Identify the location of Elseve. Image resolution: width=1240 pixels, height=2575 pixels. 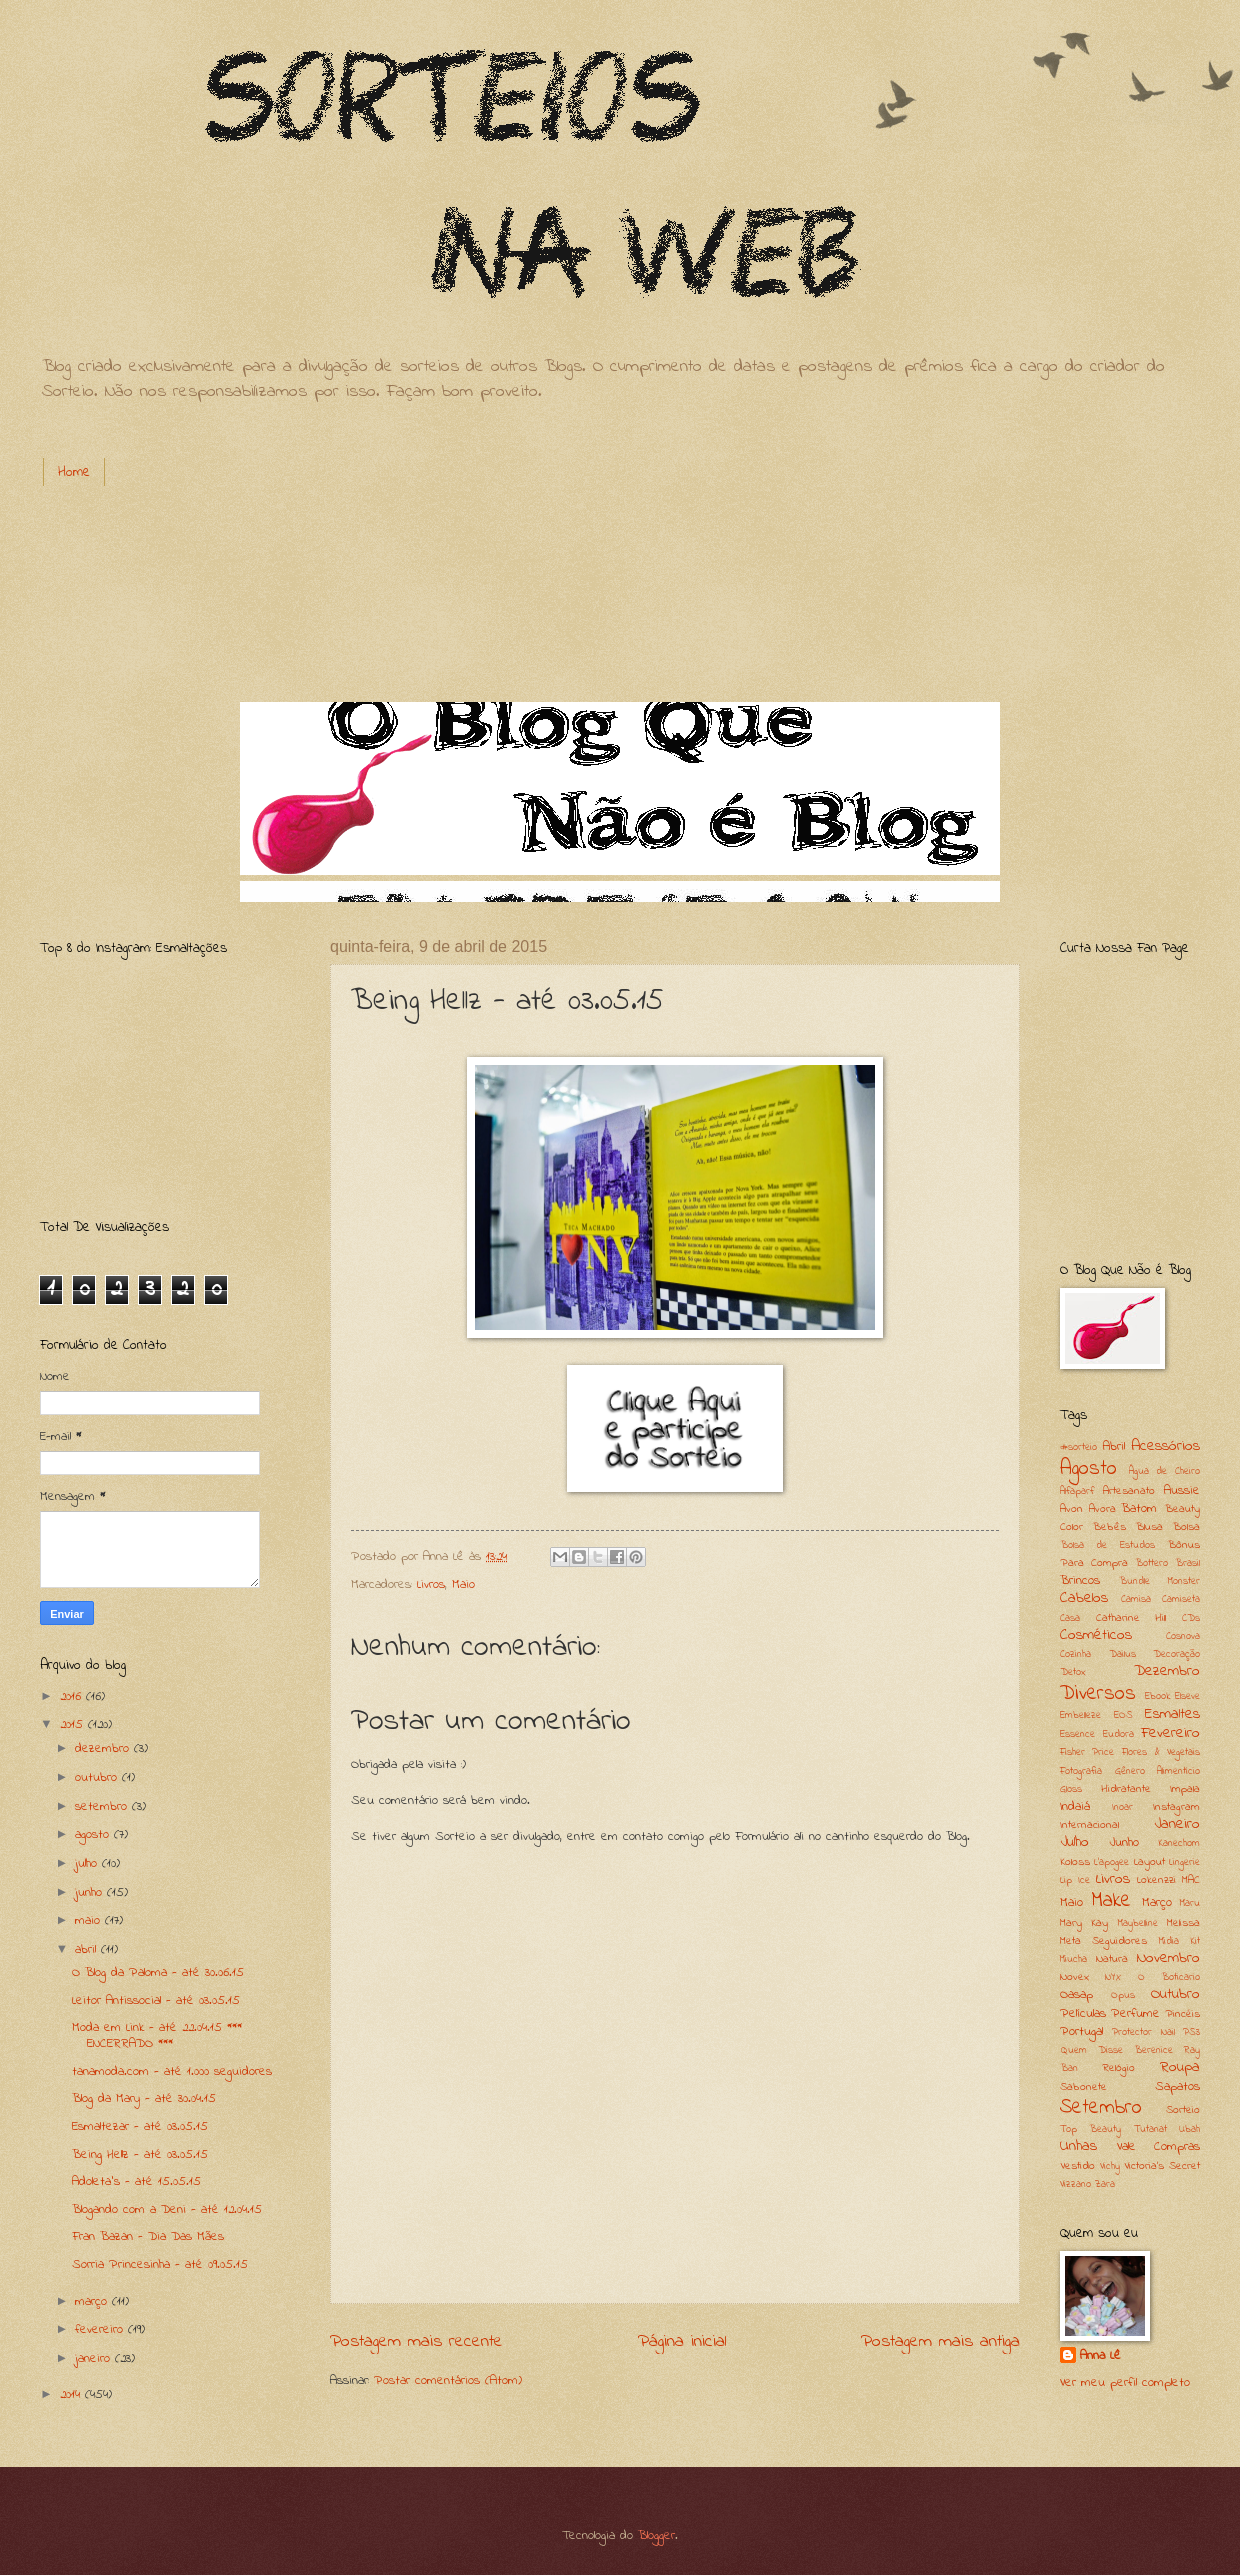
(1187, 1696).